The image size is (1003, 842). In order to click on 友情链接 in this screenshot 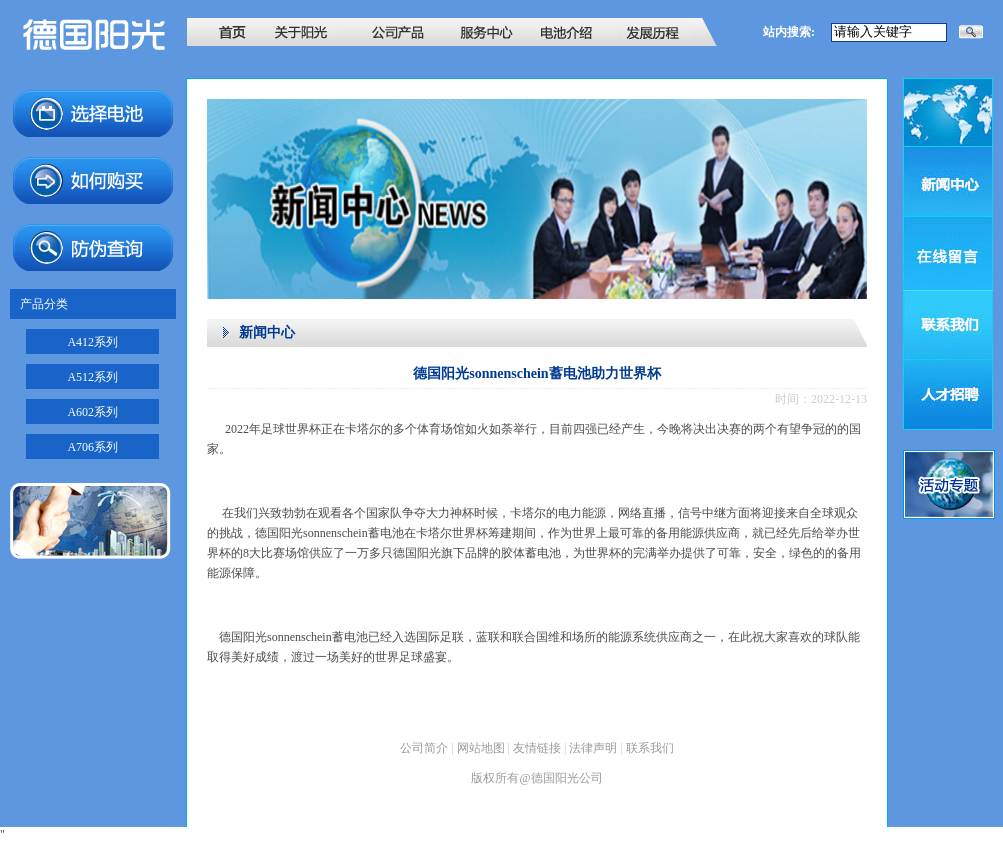, I will do `click(537, 748)`.